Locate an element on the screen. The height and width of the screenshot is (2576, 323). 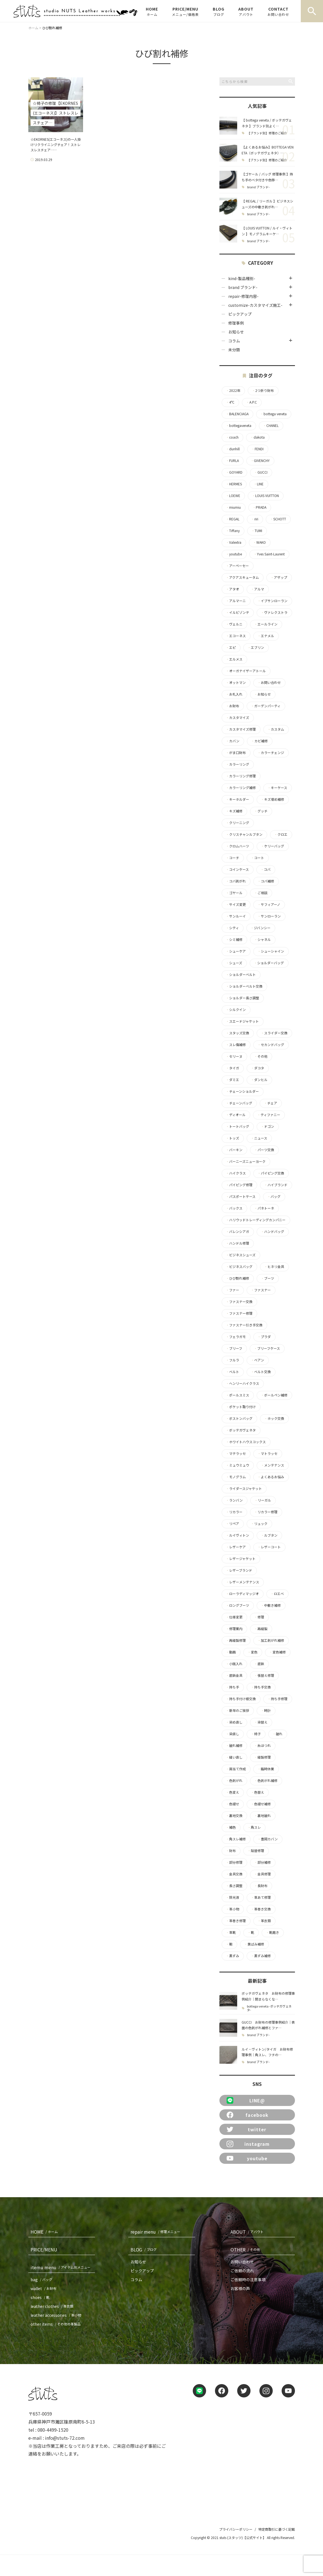
リーガル is located at coordinates (262, 1500).